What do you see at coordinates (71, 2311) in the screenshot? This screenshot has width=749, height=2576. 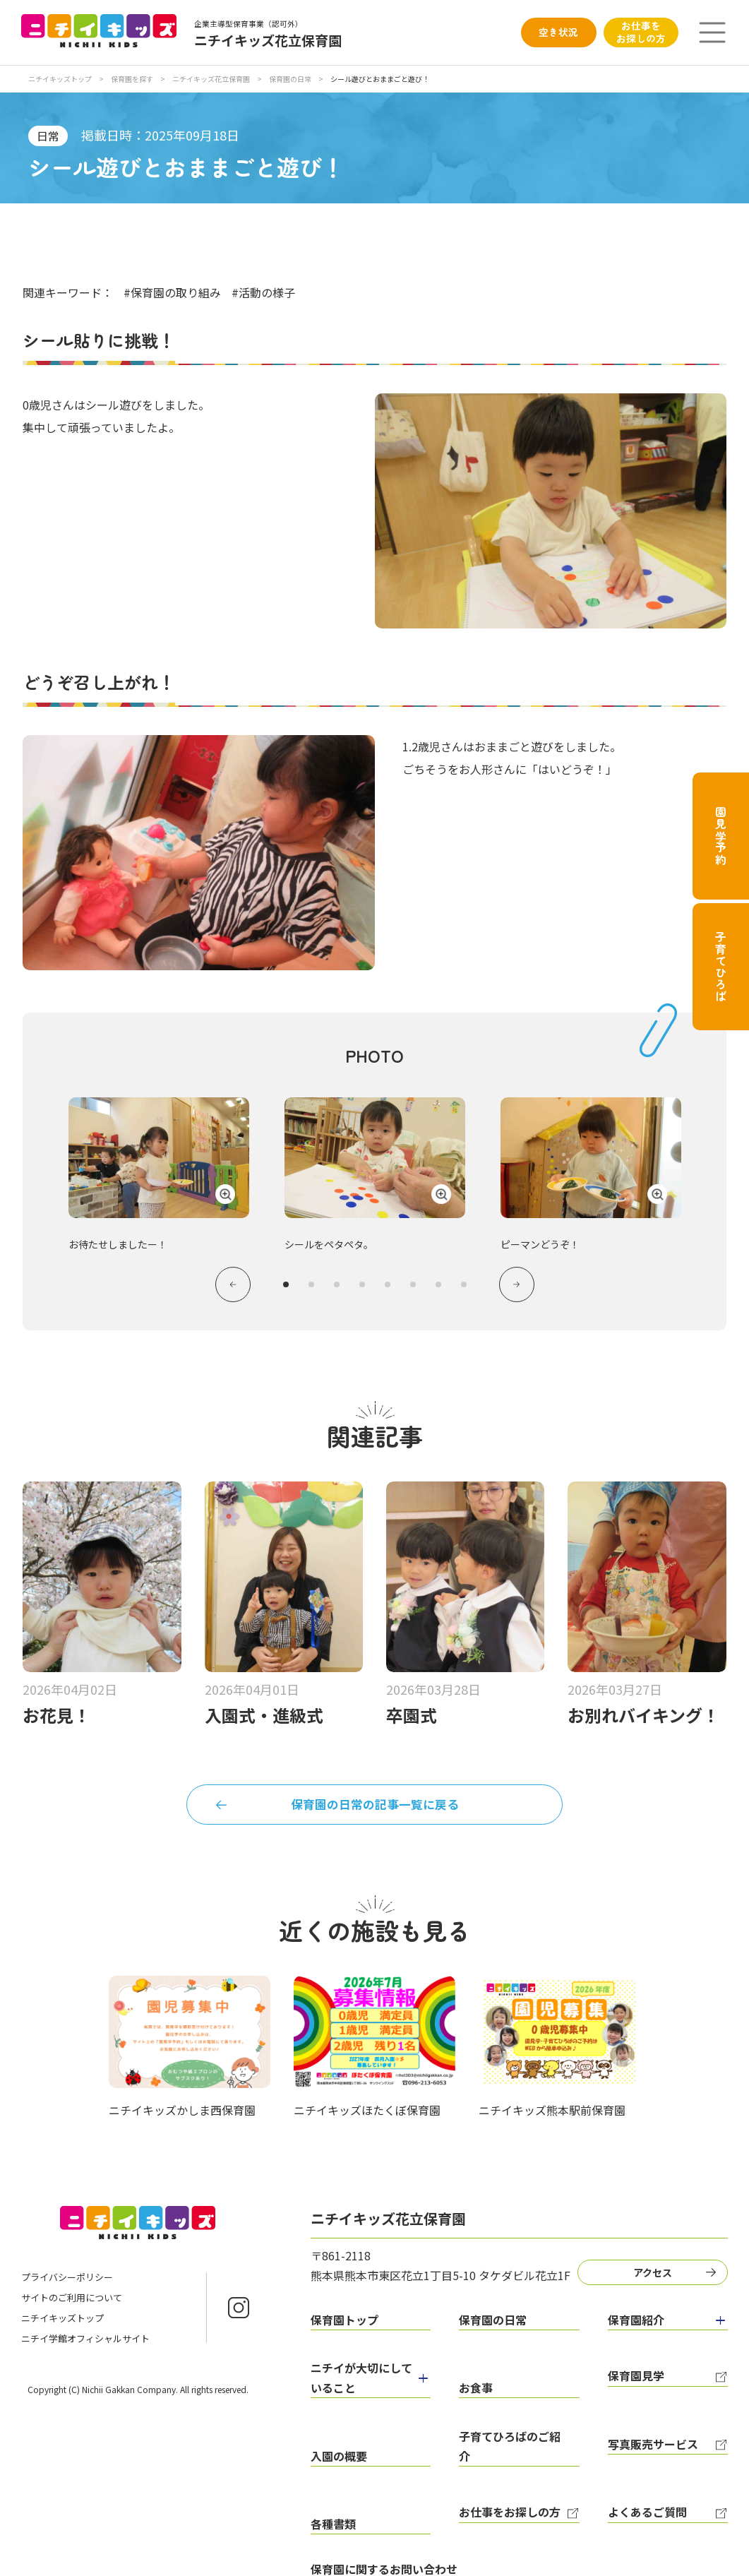 I see `サイトのご利用について` at bounding box center [71, 2311].